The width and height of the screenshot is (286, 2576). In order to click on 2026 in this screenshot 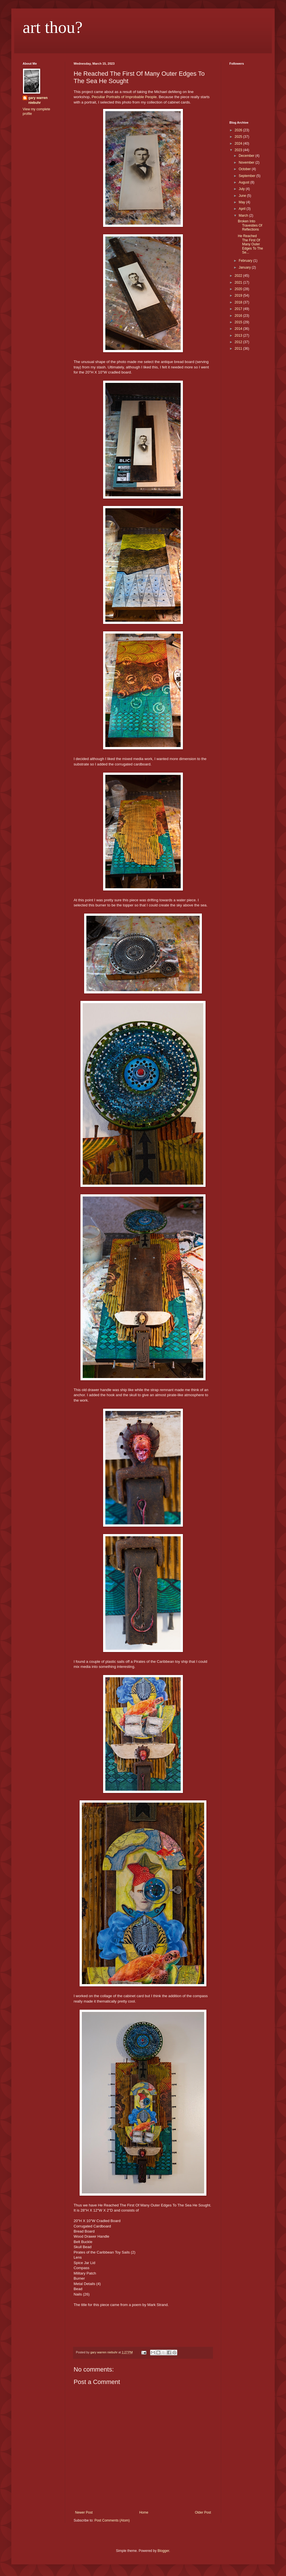, I will do `click(239, 130)`.